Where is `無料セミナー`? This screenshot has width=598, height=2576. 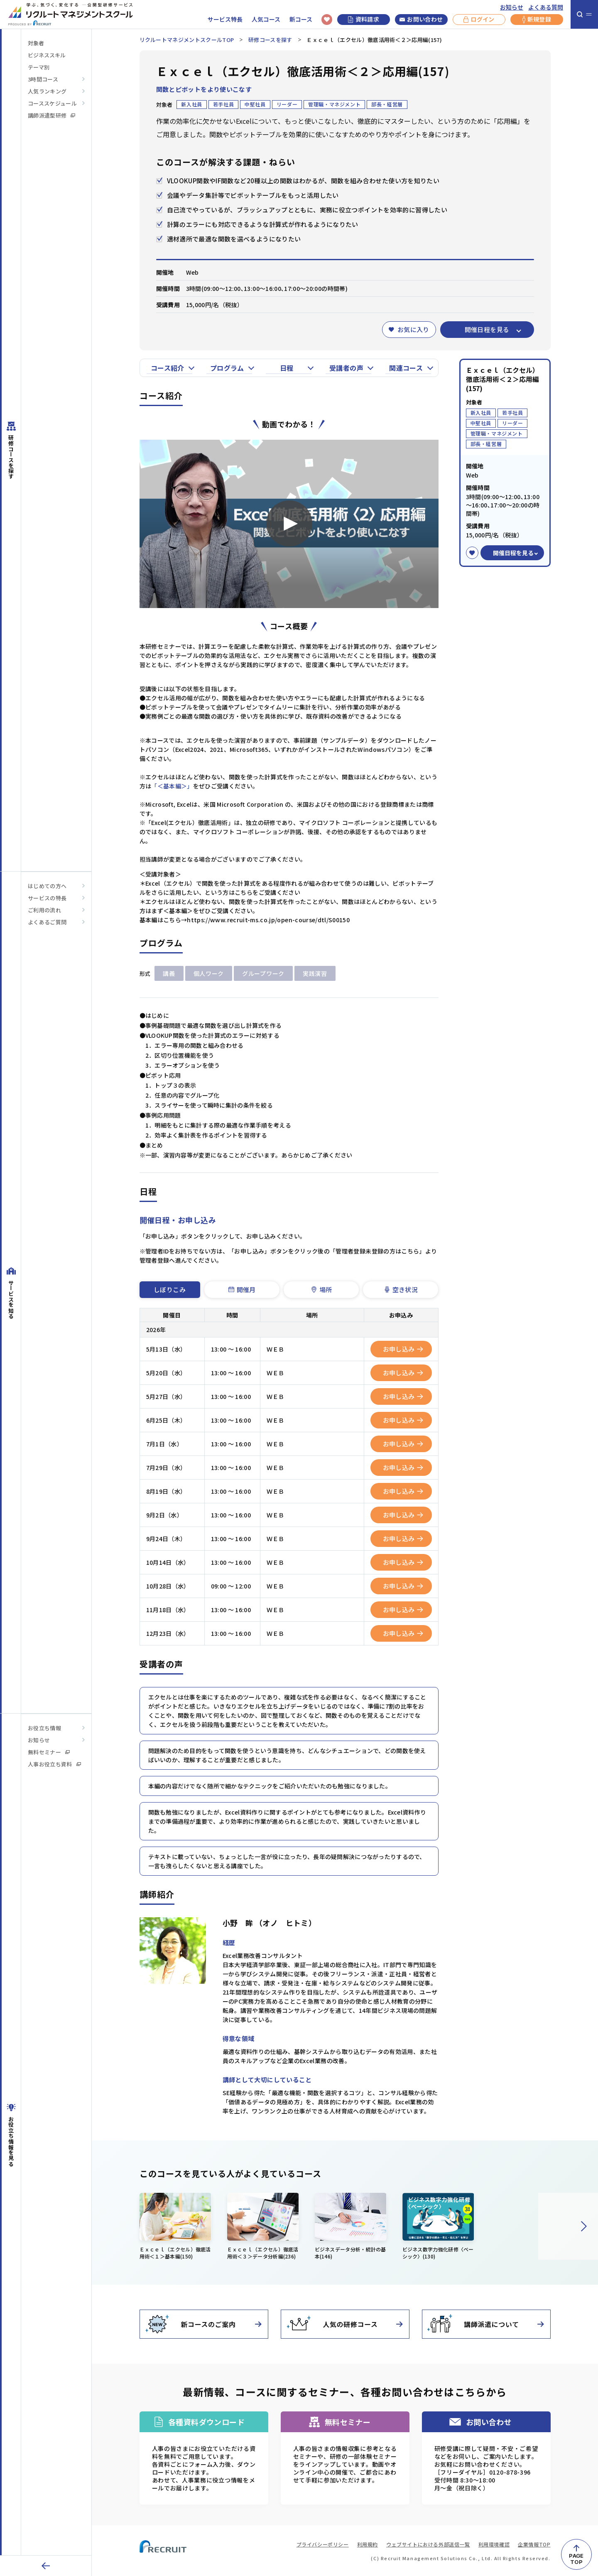
無料セミナー is located at coordinates (49, 1752).